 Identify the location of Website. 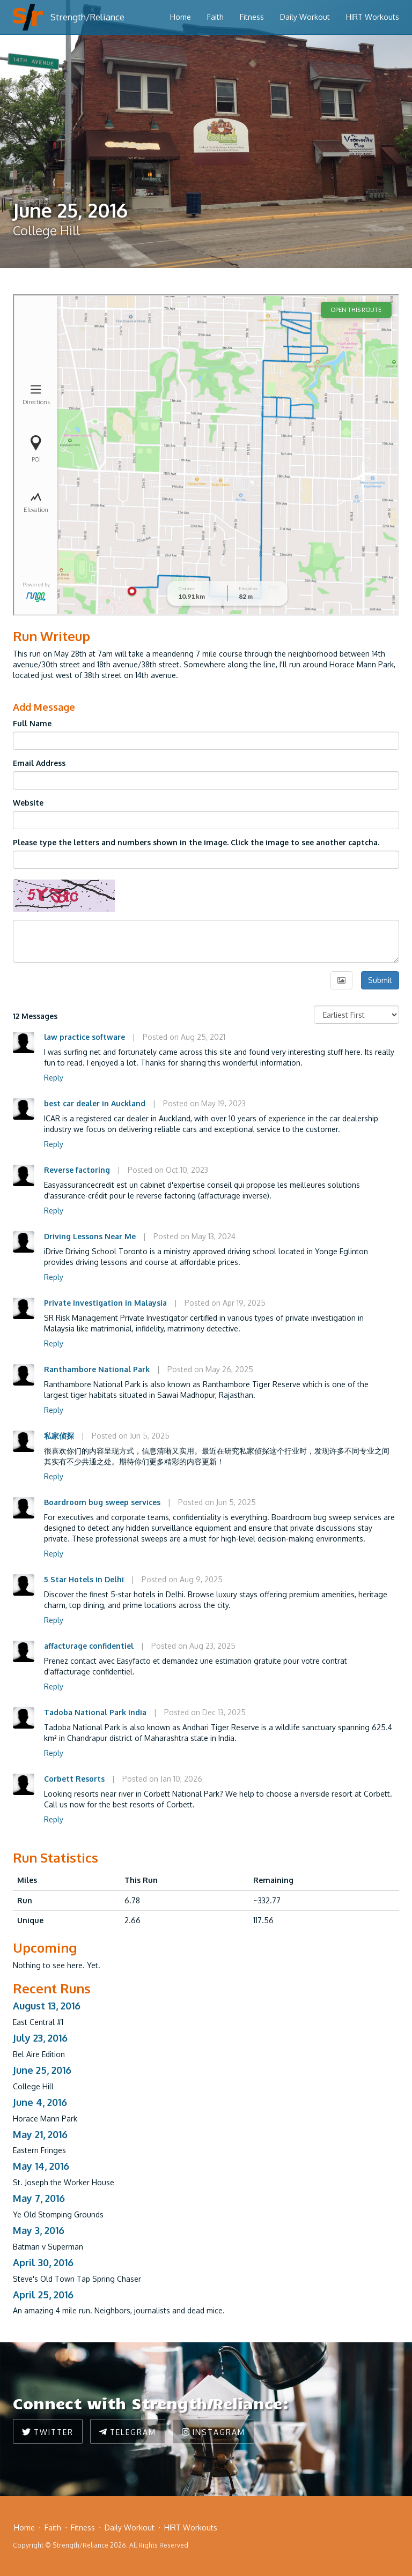
(28, 802).